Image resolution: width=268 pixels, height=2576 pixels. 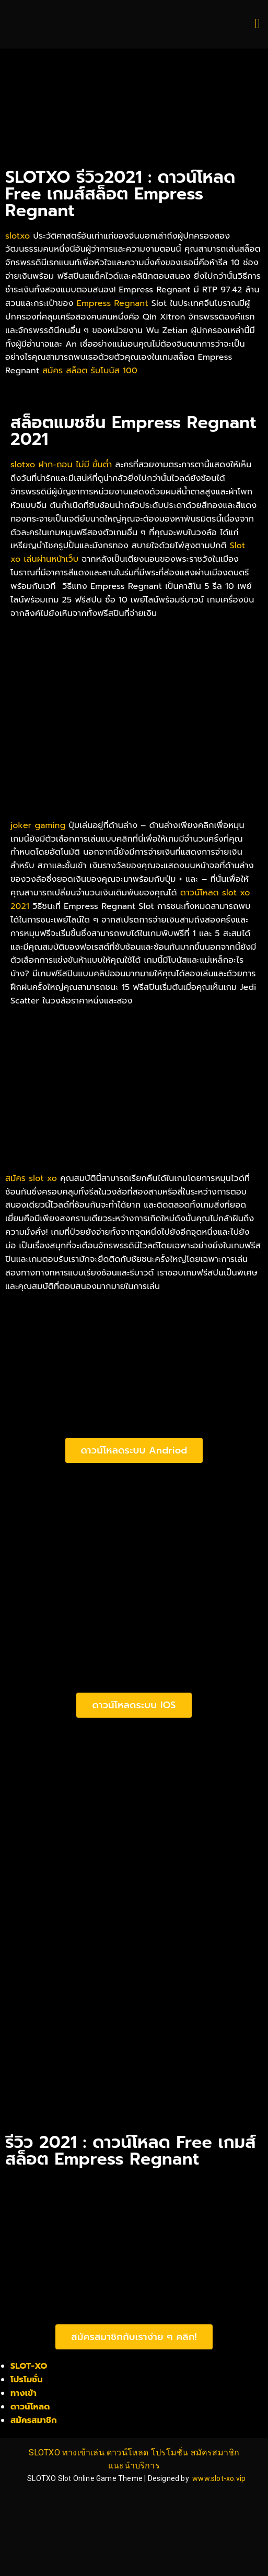 What do you see at coordinates (133, 431) in the screenshot?
I see `สล็อตแมชชีน Empress Regnant​ 2021` at bounding box center [133, 431].